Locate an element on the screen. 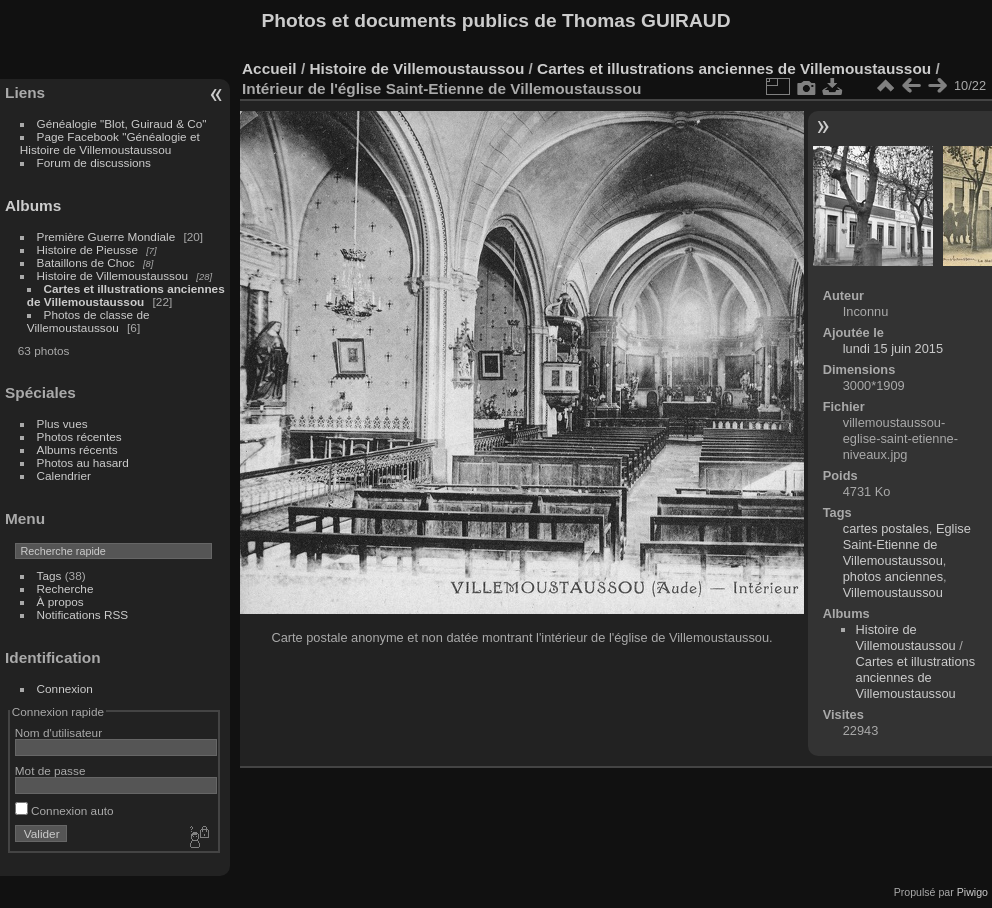  Villemoustaussou is located at coordinates (893, 592).